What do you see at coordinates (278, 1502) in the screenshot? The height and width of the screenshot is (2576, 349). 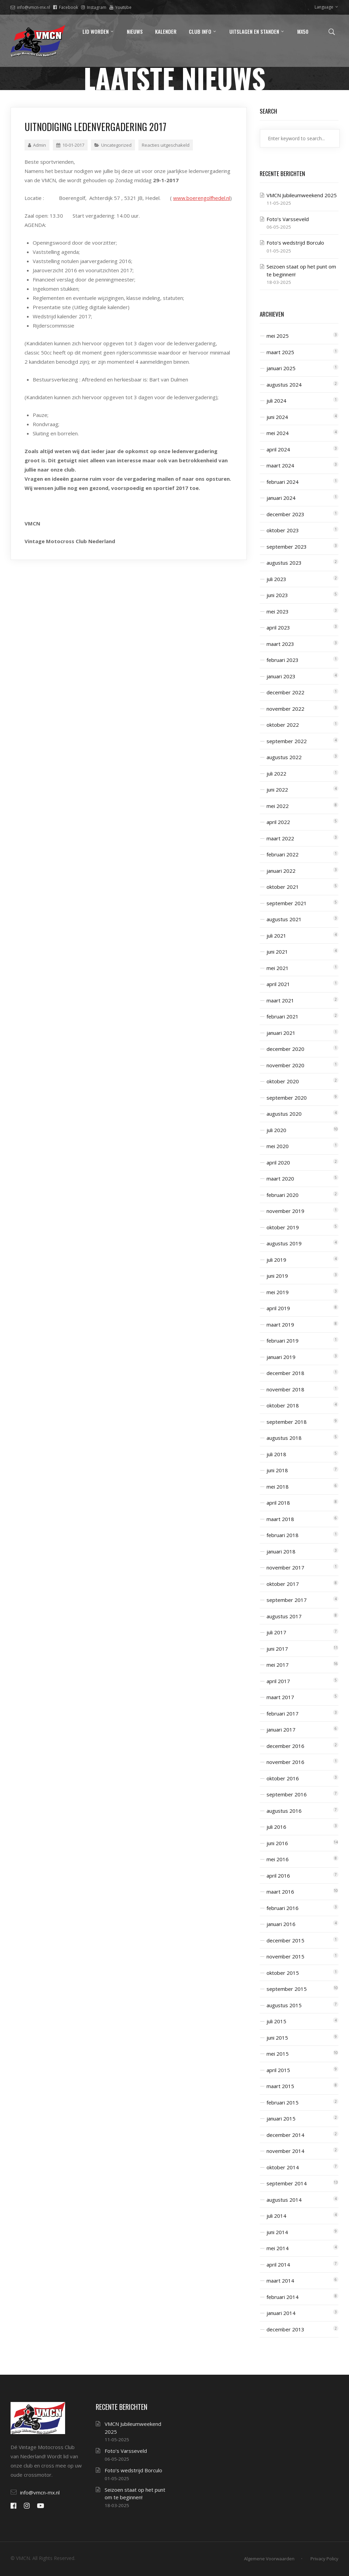 I see `april 2018` at bounding box center [278, 1502].